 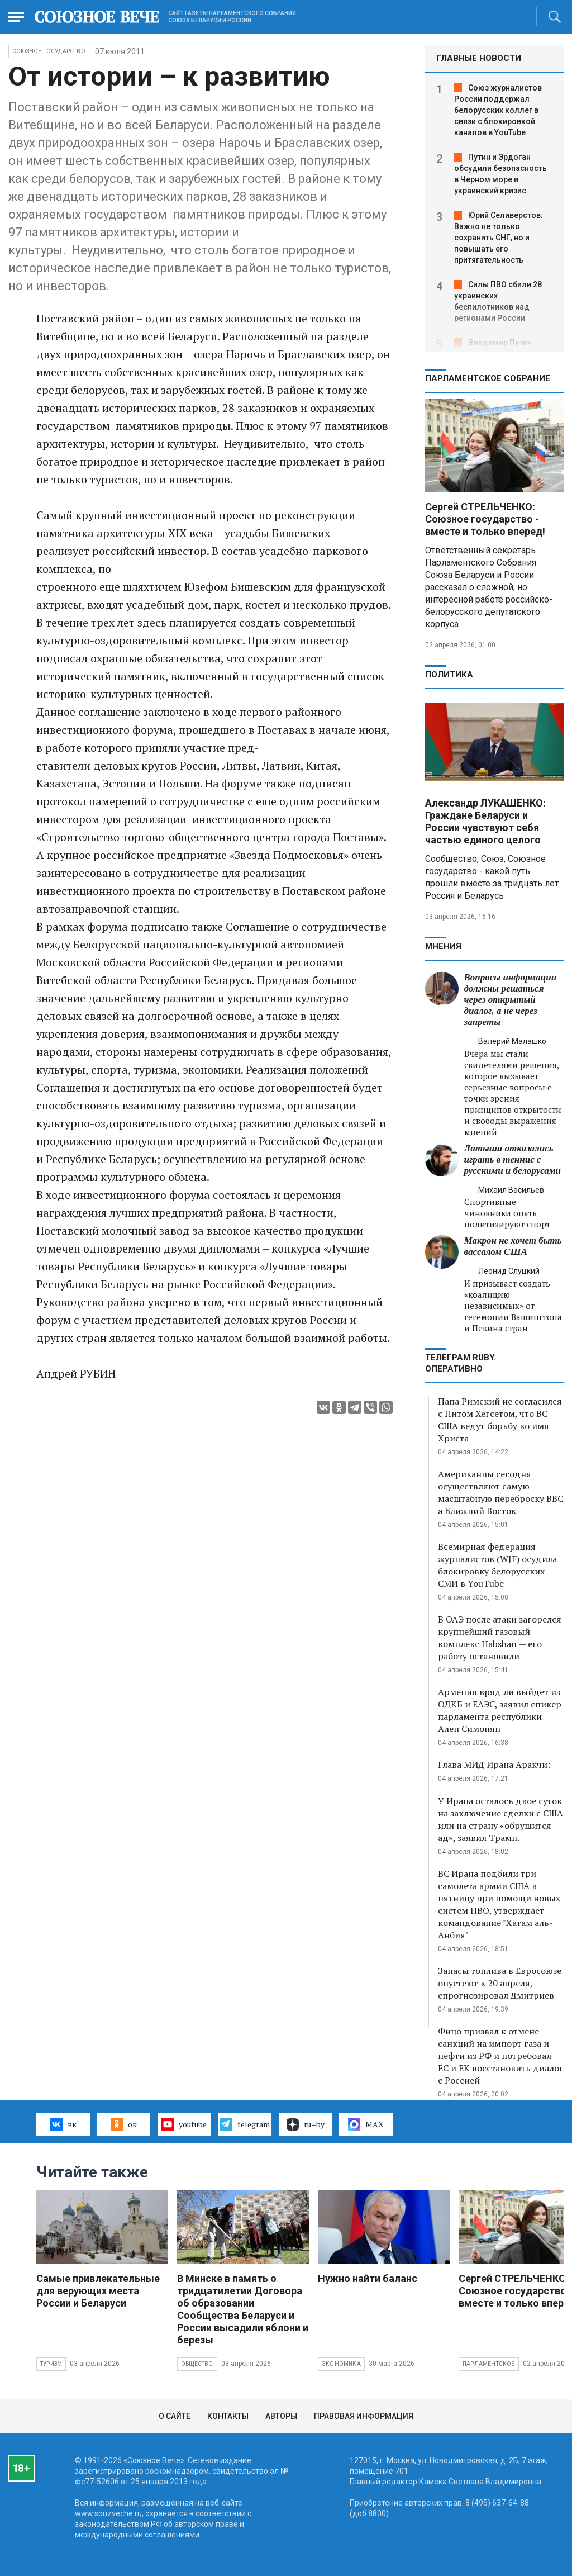 I want to click on ТЕЛЕГРАМ RUBY. ОПЕРАТИВНО, so click(x=460, y=1363).